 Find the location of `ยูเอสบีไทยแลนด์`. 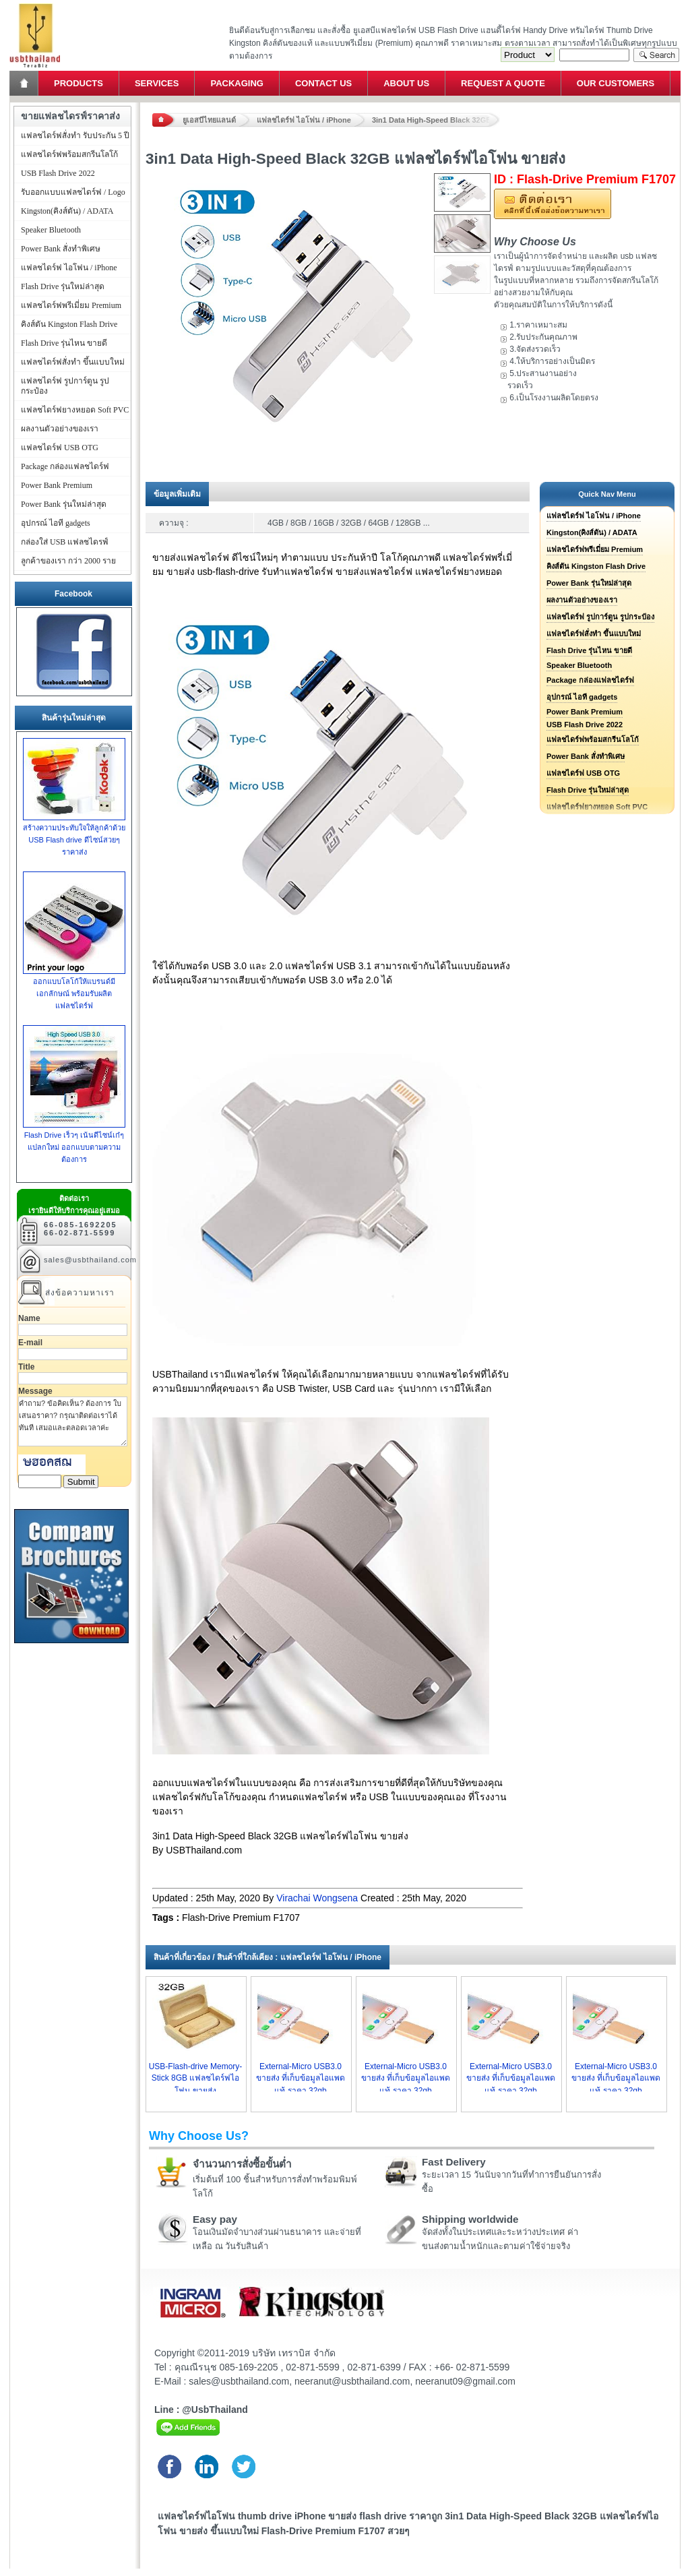

ยูเอสบีไทยแลนด์ is located at coordinates (209, 120).